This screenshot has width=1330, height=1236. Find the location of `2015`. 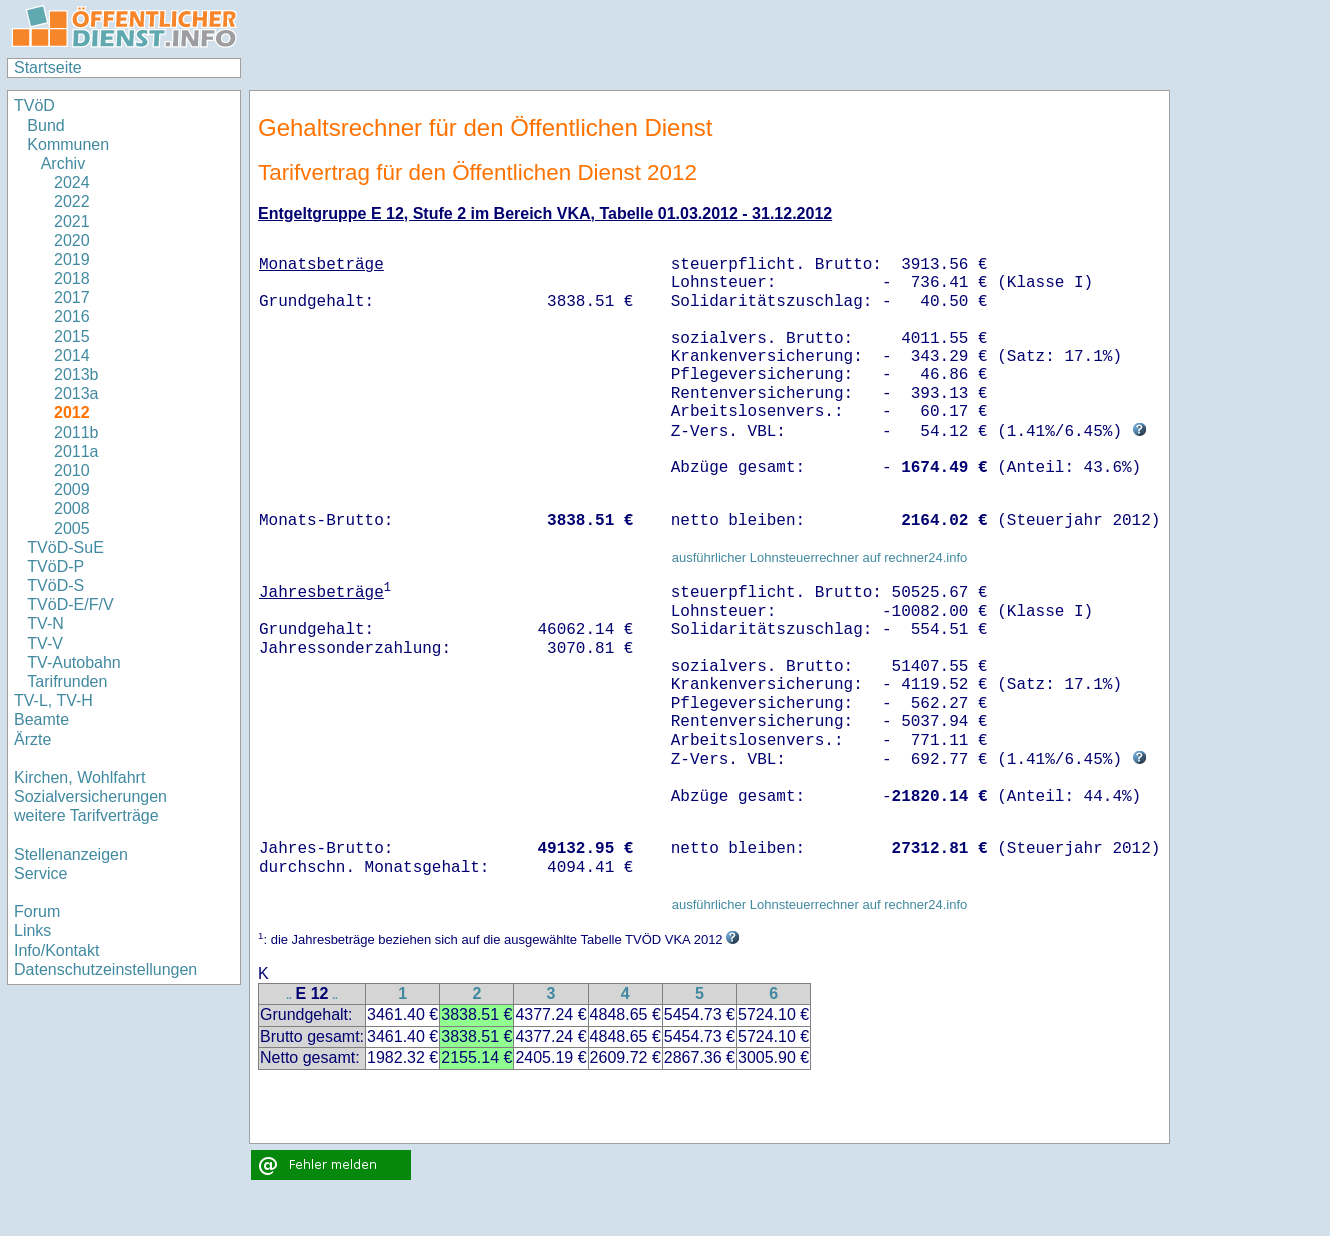

2015 is located at coordinates (72, 336).